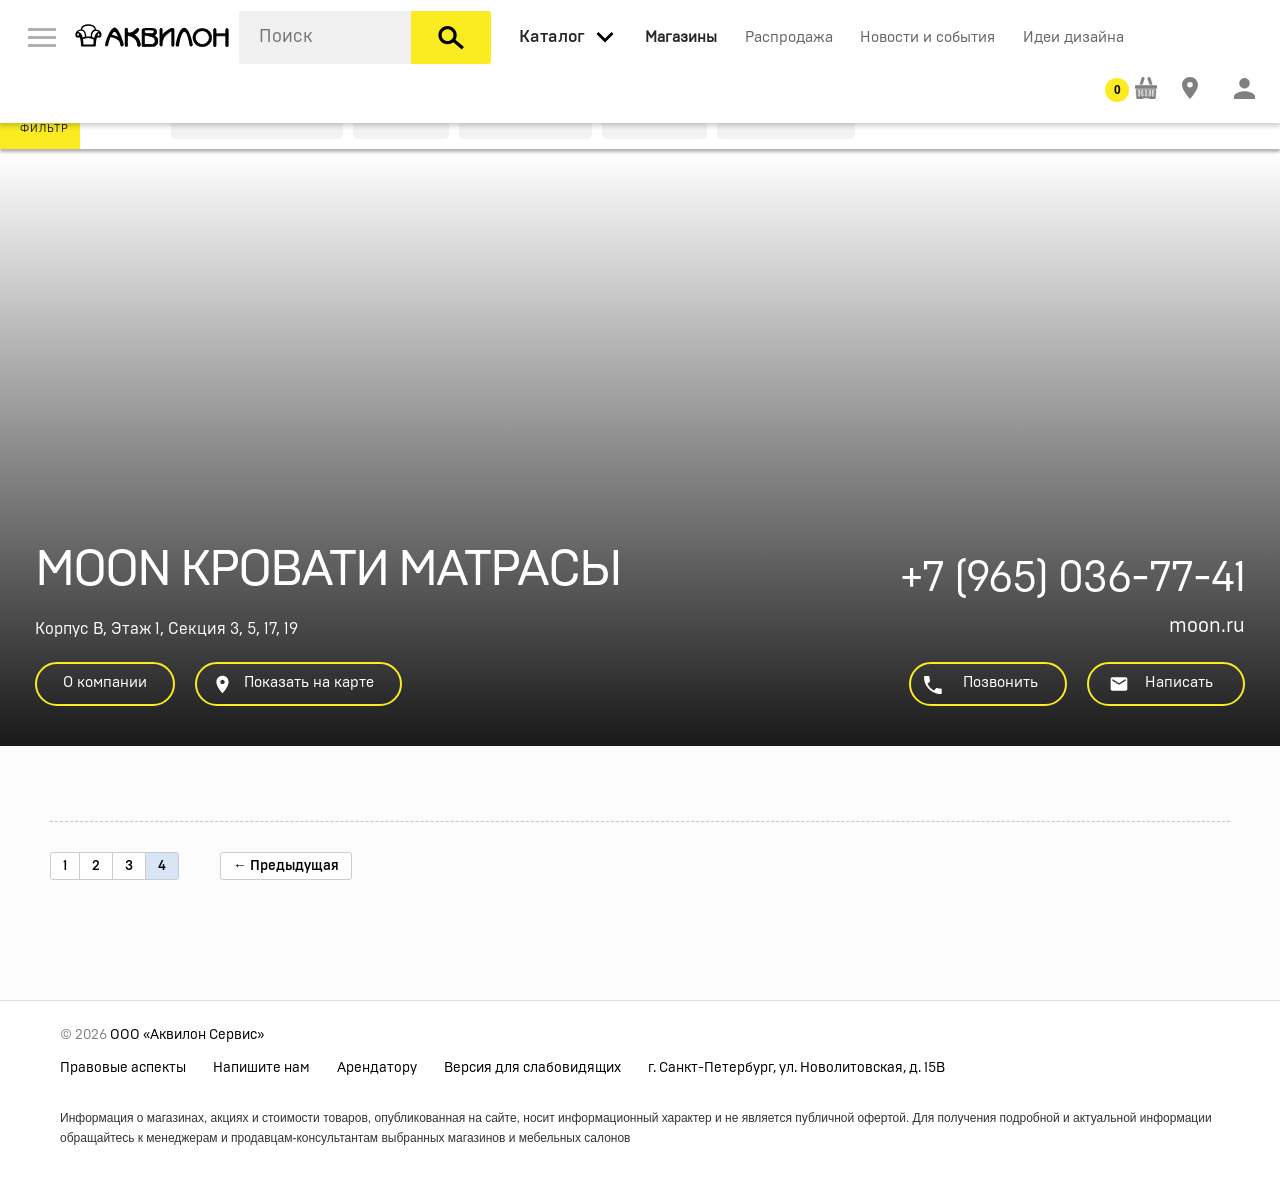 This screenshot has width=1280, height=1178. I want to click on Новости и события, so click(927, 37).